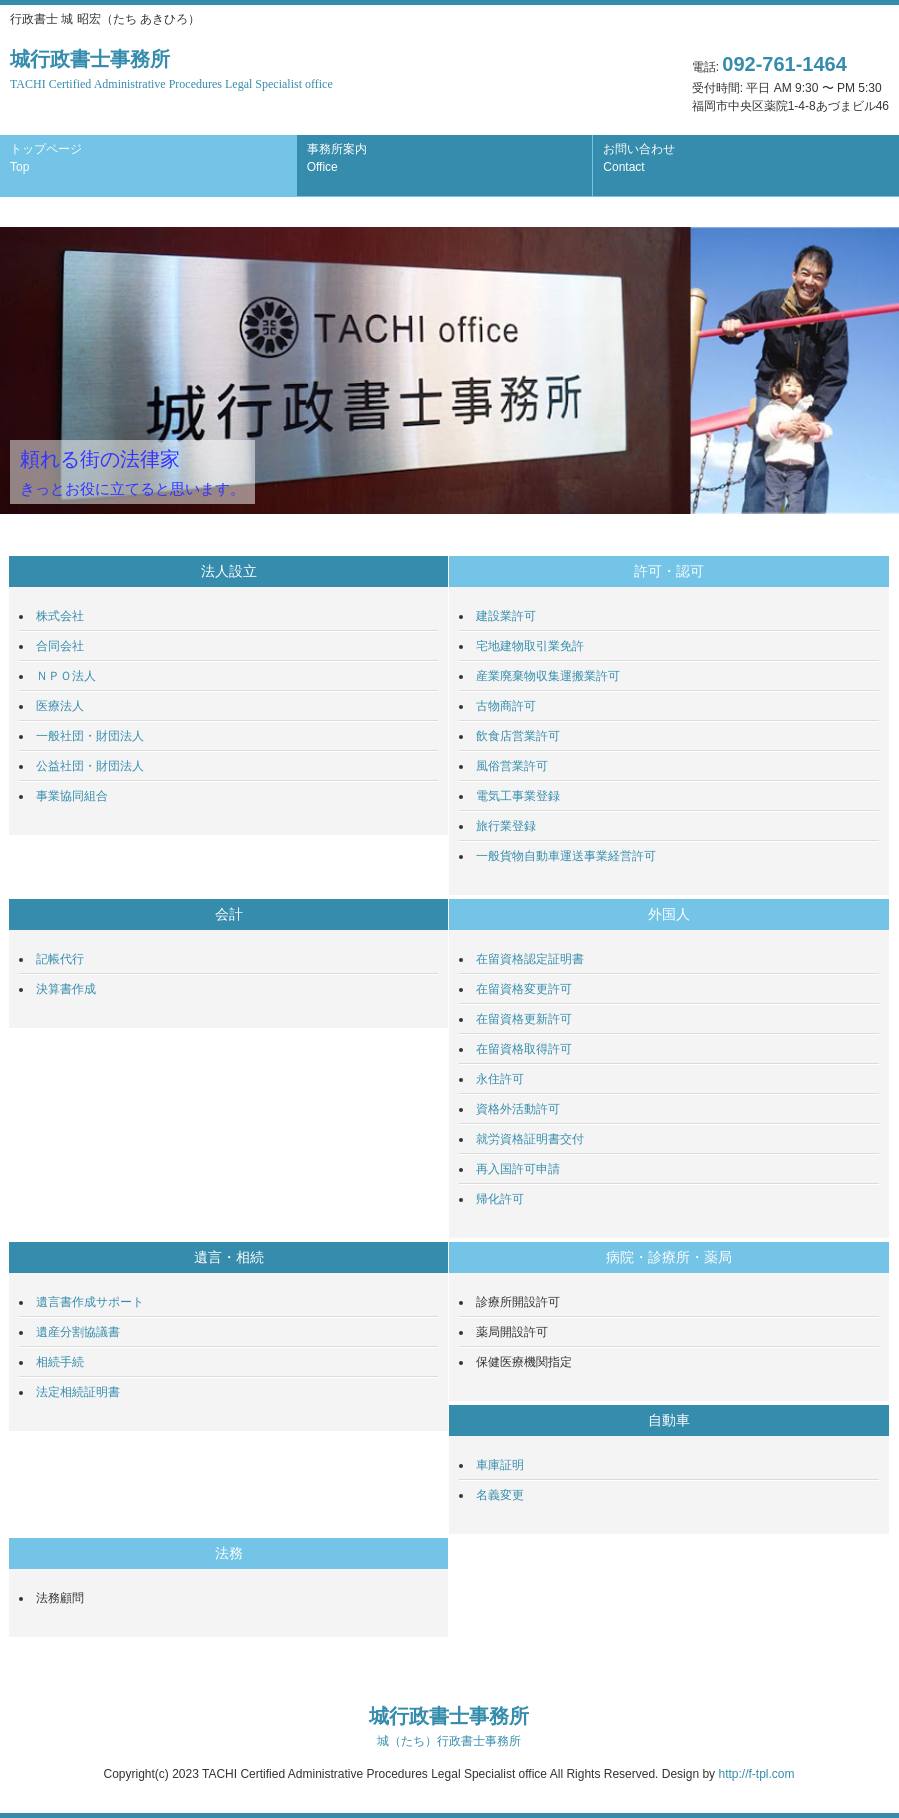  Describe the element at coordinates (784, 64) in the screenshot. I see `092-761-1464` at that location.